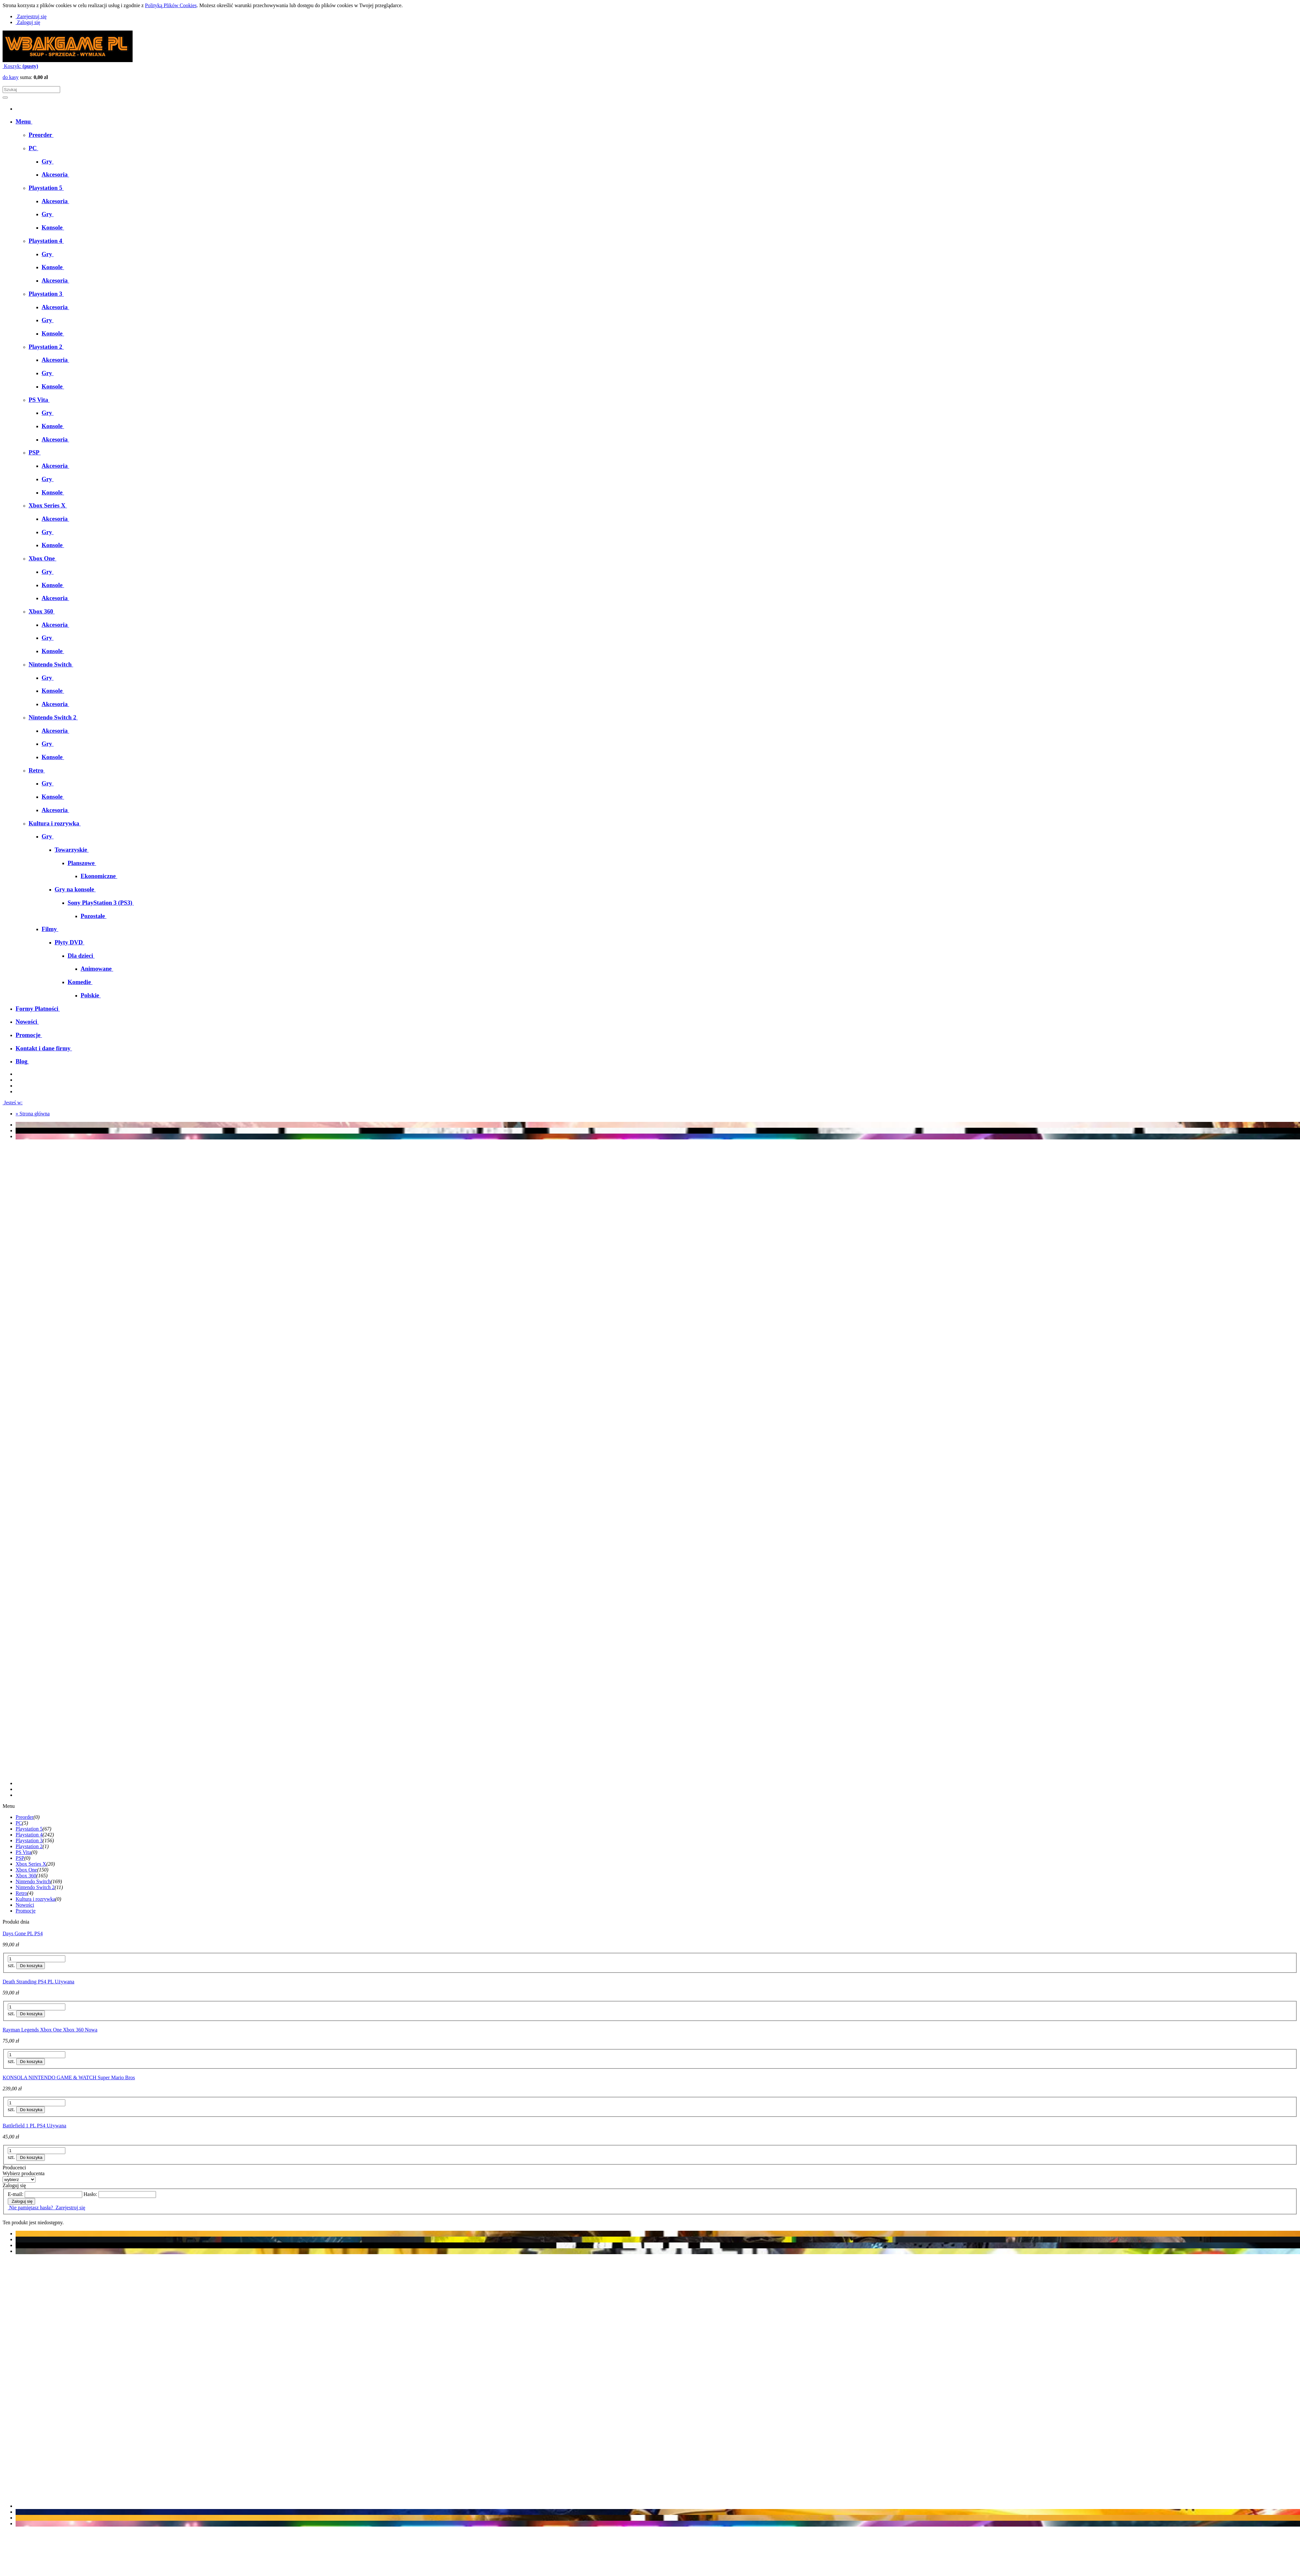  I want to click on [region], so click(650, 1460).